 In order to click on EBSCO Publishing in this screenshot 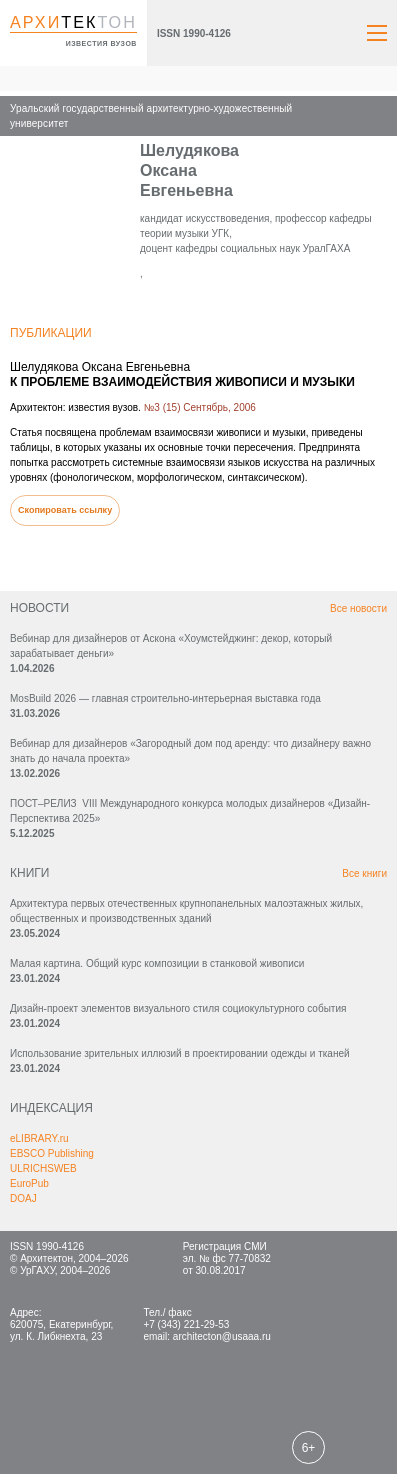, I will do `click(52, 1153)`.